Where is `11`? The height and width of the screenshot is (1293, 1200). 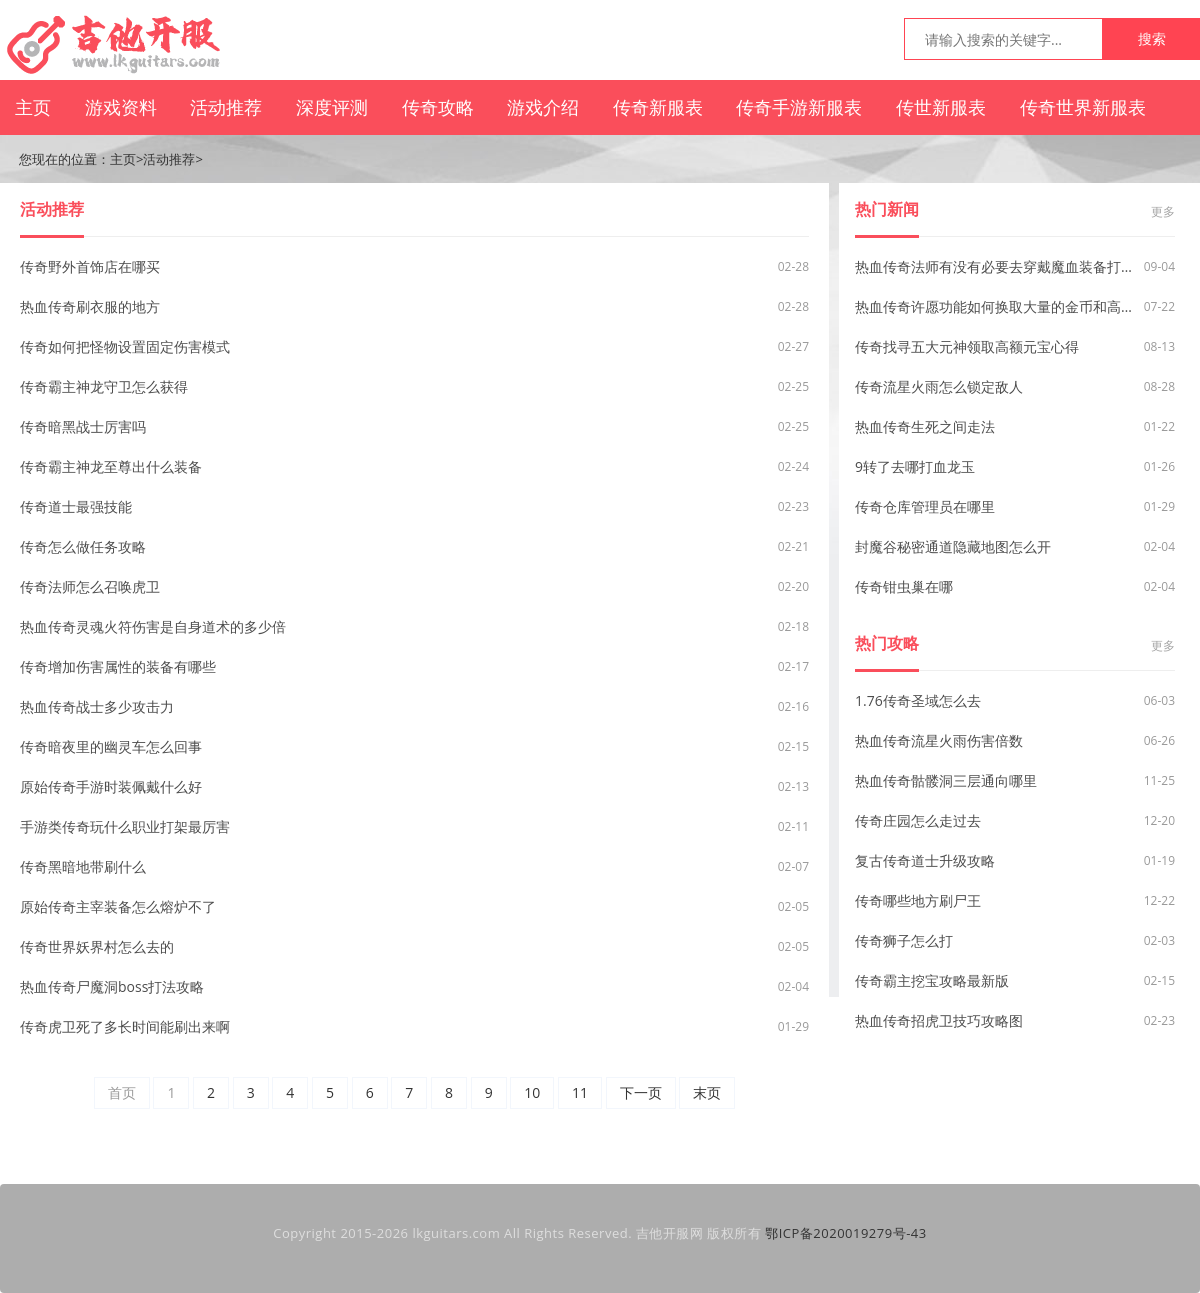
11 is located at coordinates (580, 1092).